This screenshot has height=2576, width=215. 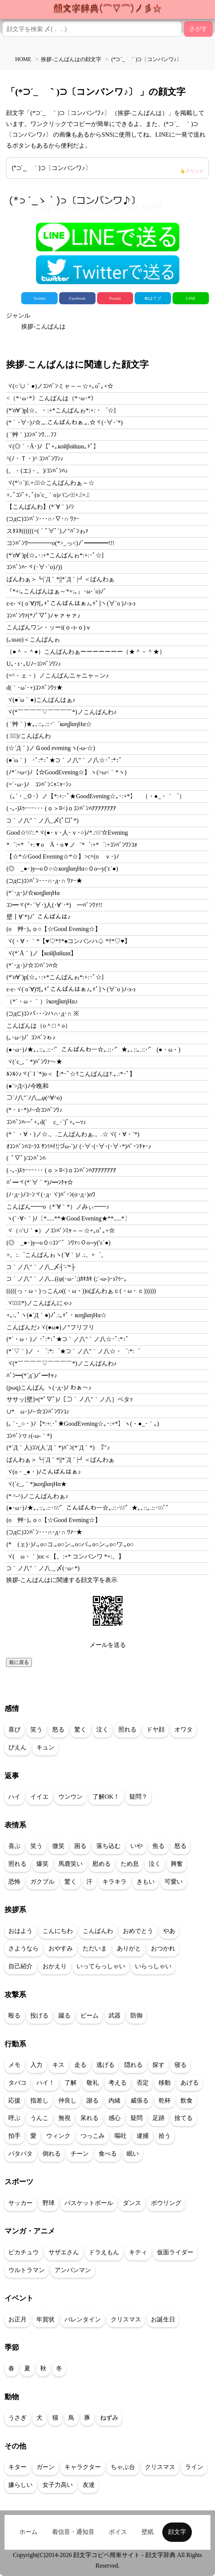 What do you see at coordinates (28, 736) in the screenshot?
I see `( ﾟ▽ﾟ)/こんばんわ` at bounding box center [28, 736].